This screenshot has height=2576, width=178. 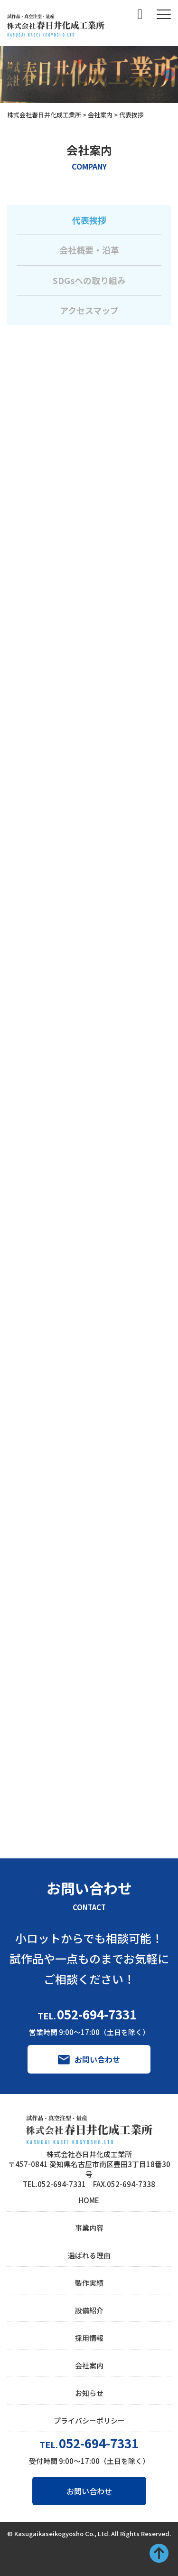 What do you see at coordinates (89, 2228) in the screenshot?
I see `事業内容` at bounding box center [89, 2228].